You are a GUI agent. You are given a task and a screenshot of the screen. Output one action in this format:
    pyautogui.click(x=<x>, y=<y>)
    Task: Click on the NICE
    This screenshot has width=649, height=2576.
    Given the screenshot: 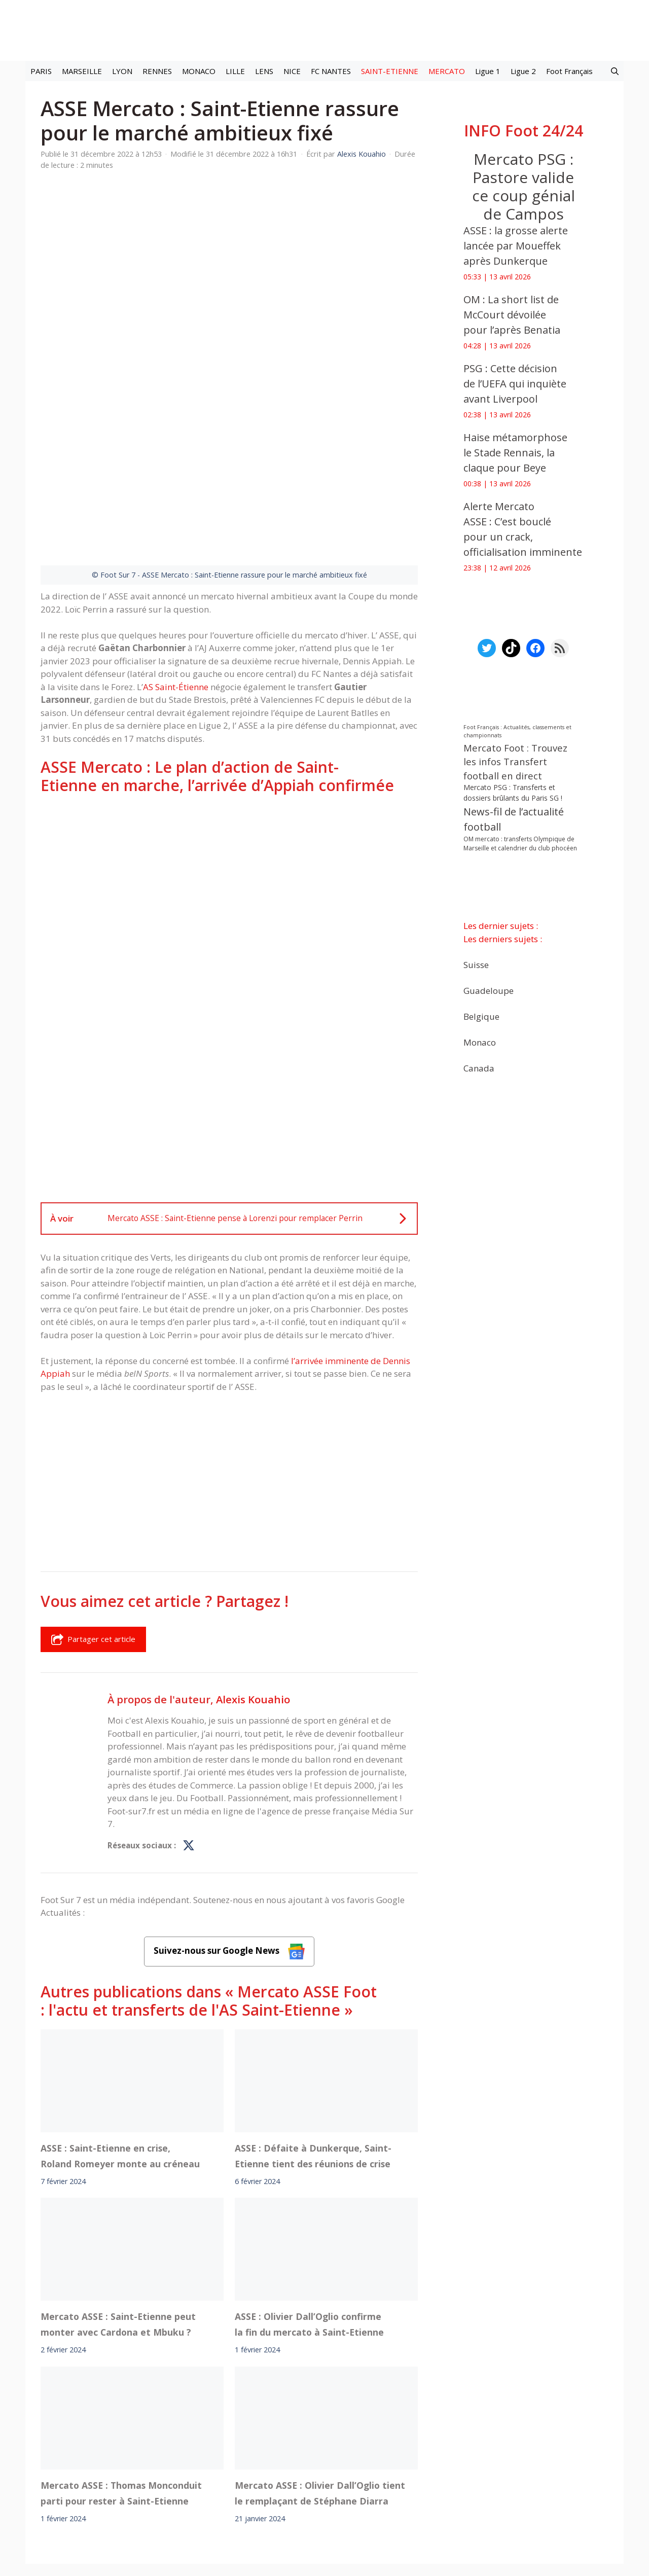 What is the action you would take?
    pyautogui.click(x=292, y=71)
    